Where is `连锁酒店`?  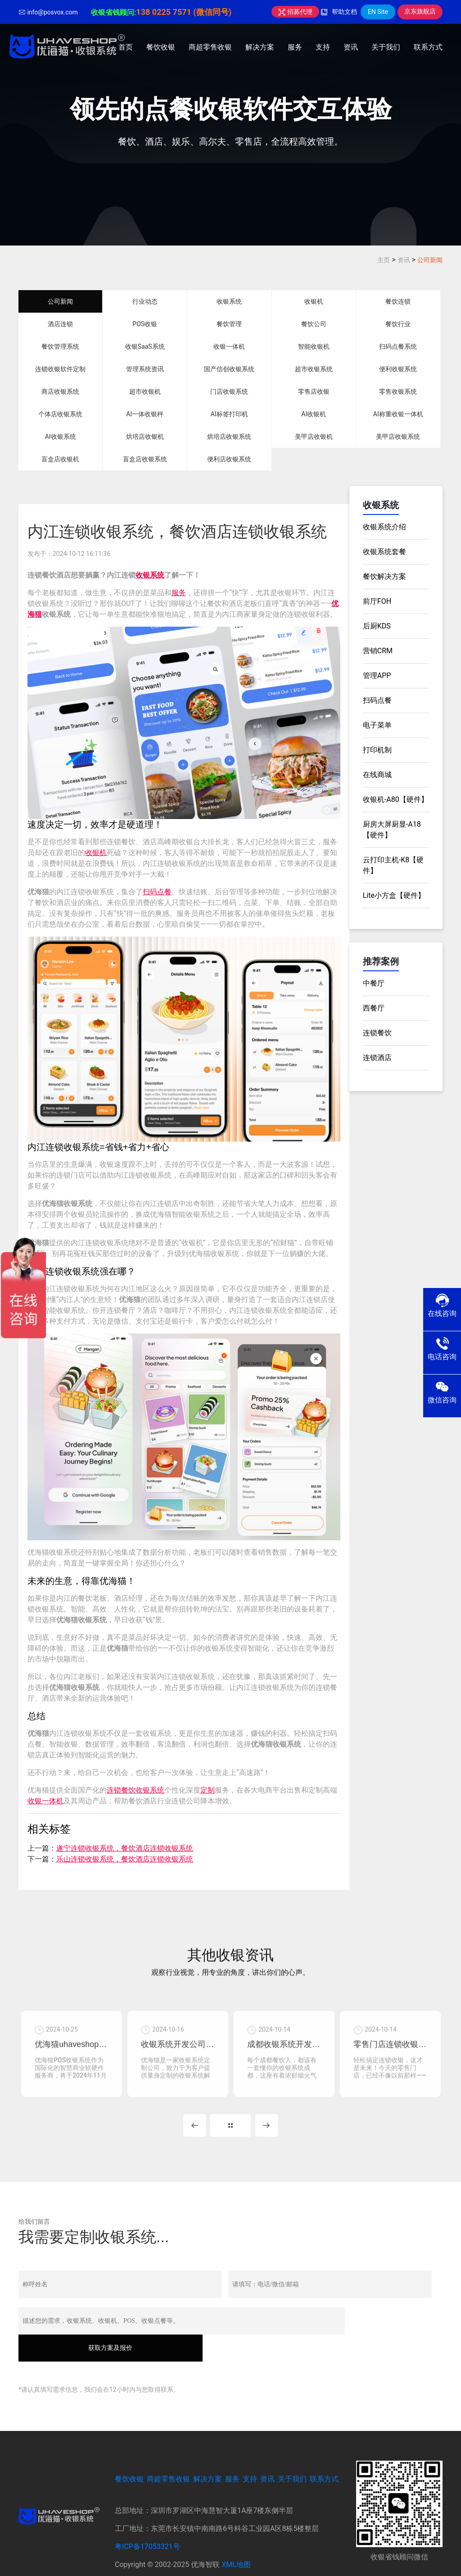 连锁酒店 is located at coordinates (377, 1057).